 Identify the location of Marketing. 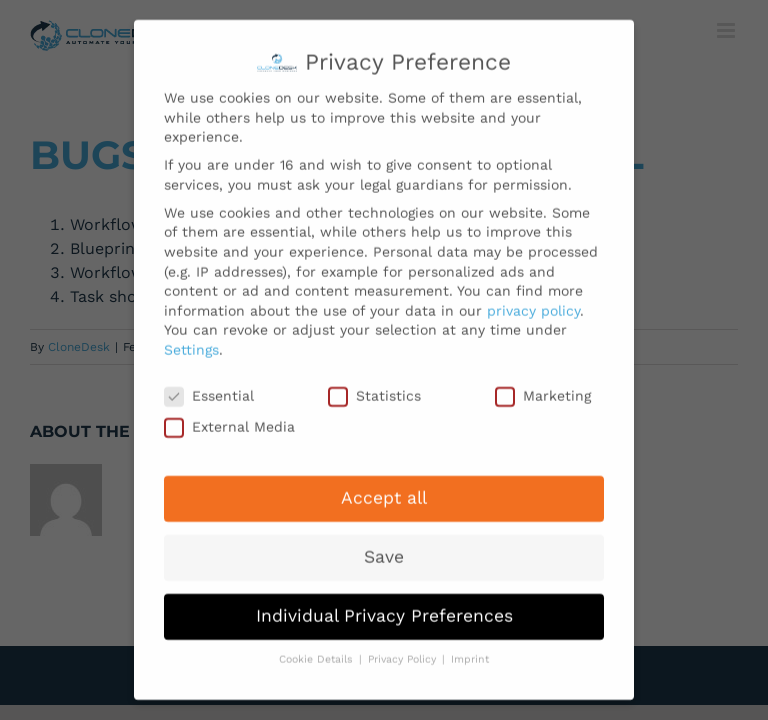
(543, 387).